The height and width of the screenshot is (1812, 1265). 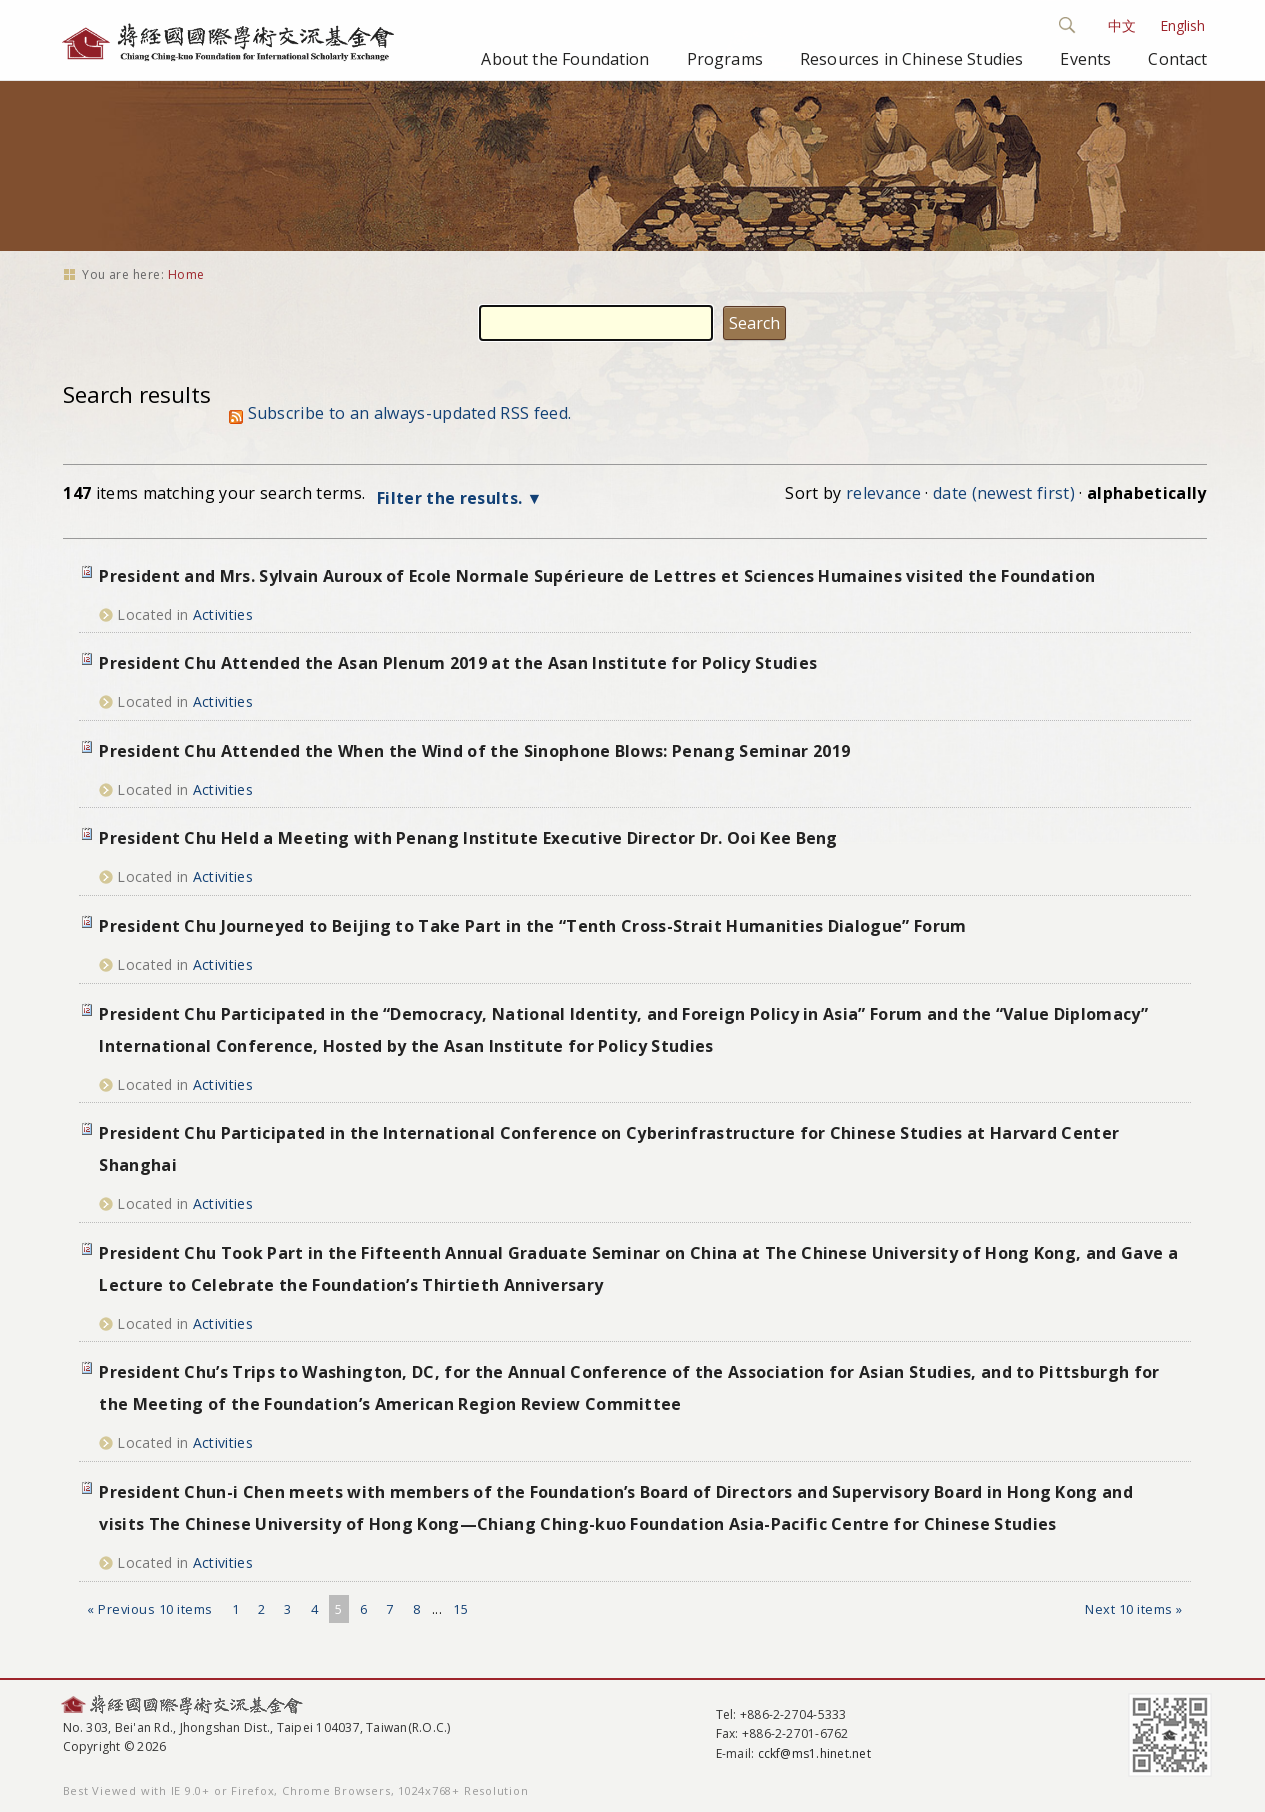 What do you see at coordinates (1004, 493) in the screenshot?
I see `date (newest first)` at bounding box center [1004, 493].